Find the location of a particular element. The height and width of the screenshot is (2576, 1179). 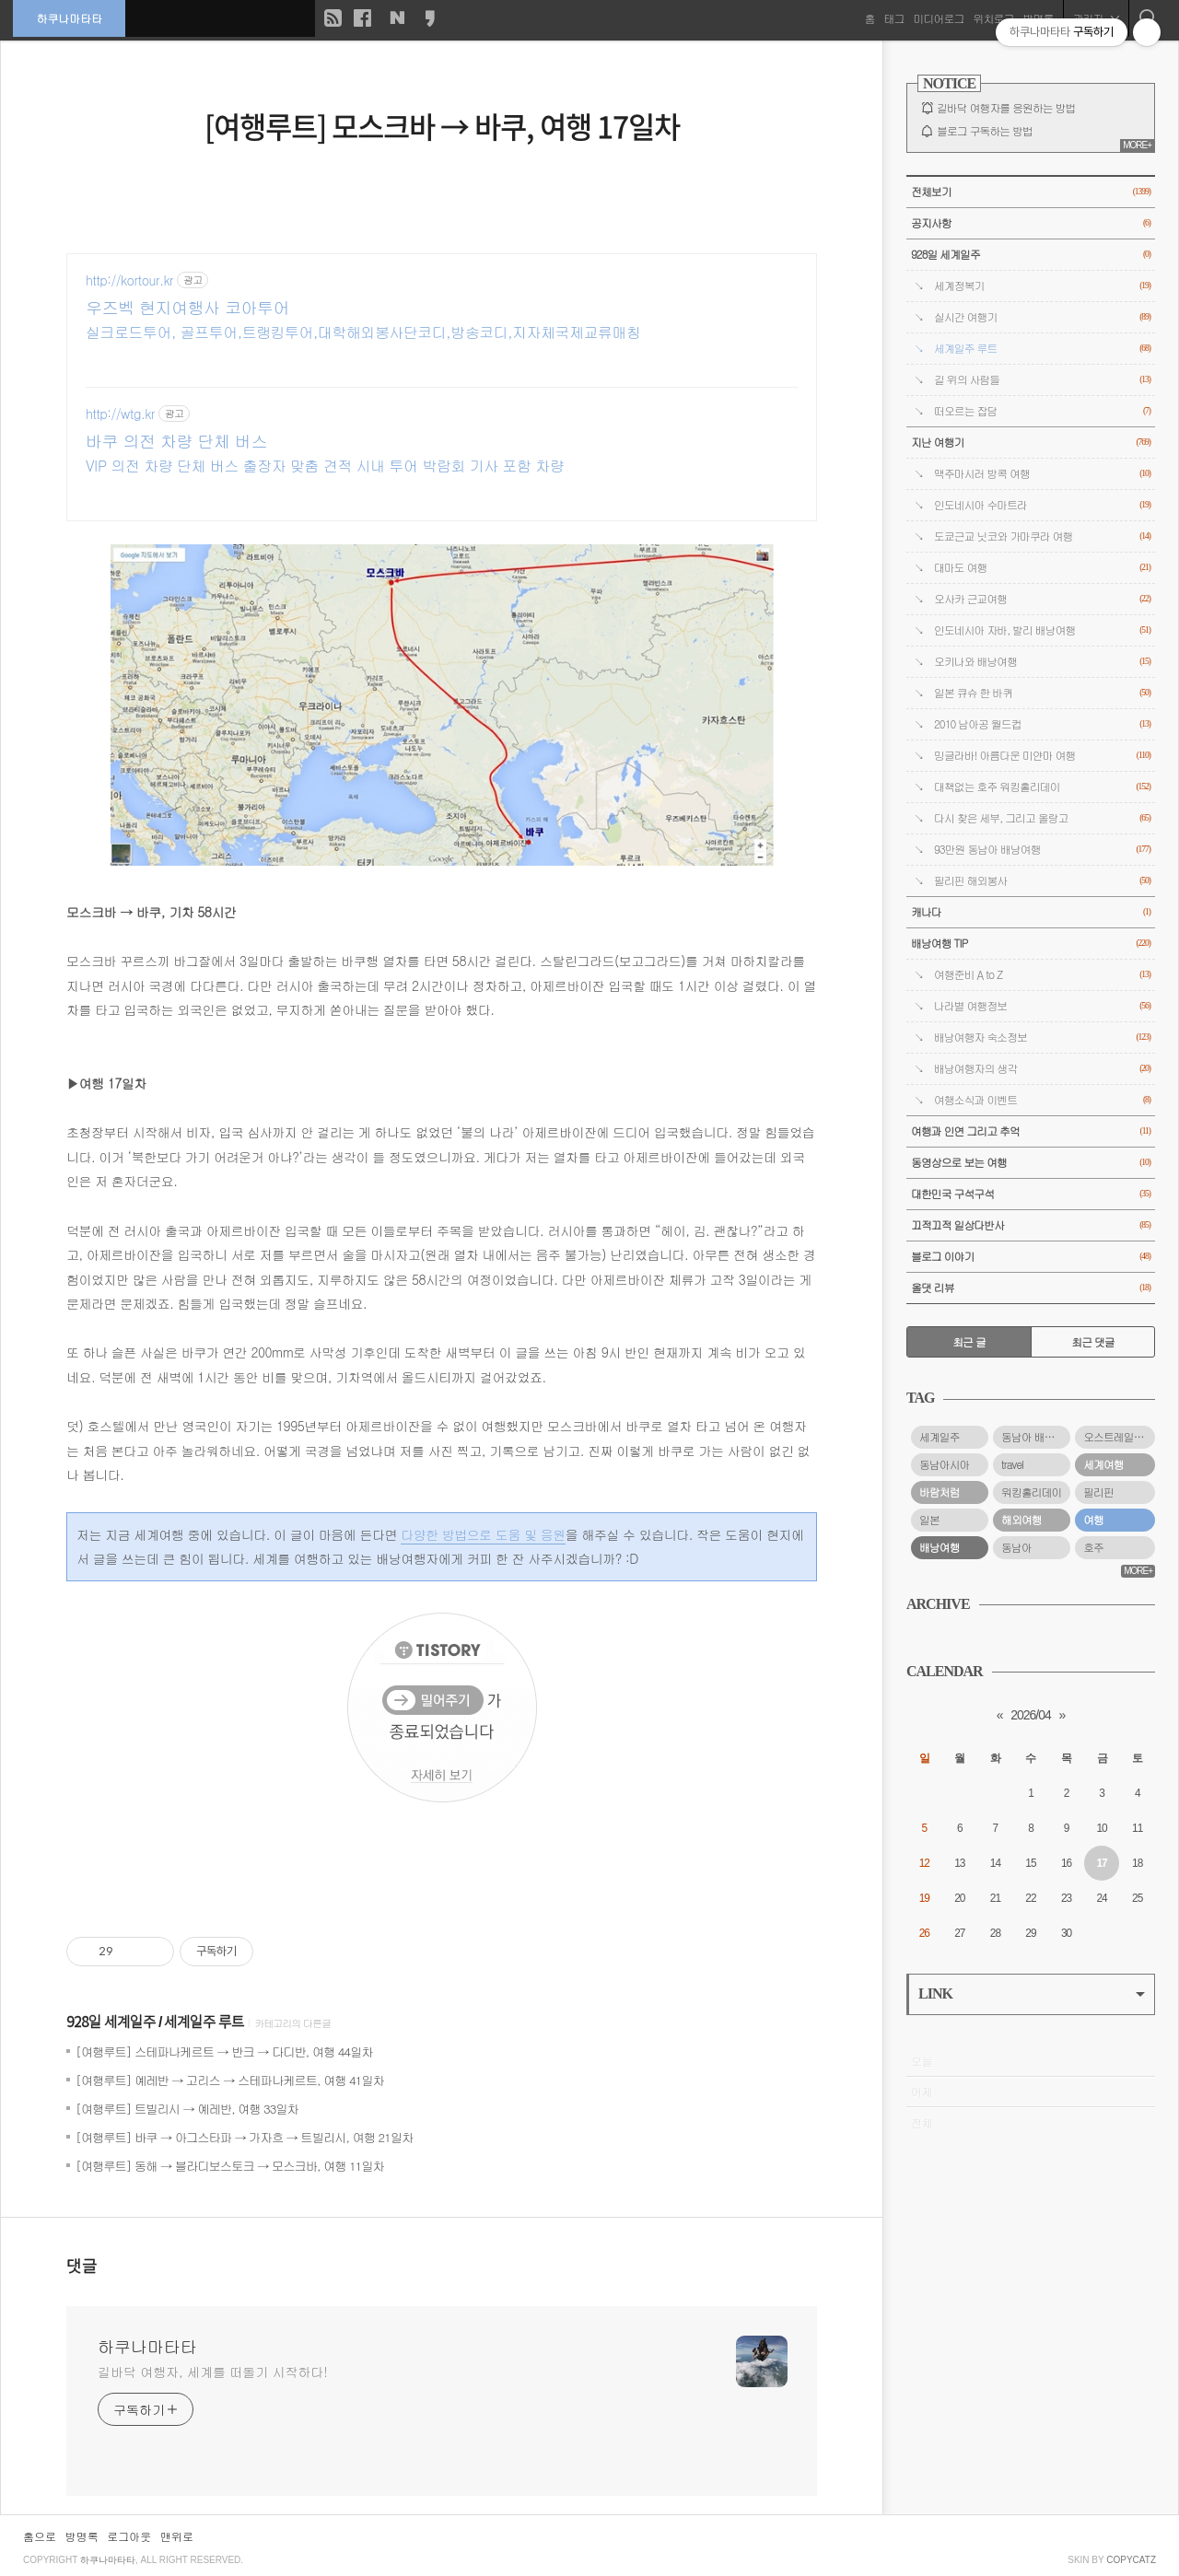

COPYCATZ is located at coordinates (1131, 2560).